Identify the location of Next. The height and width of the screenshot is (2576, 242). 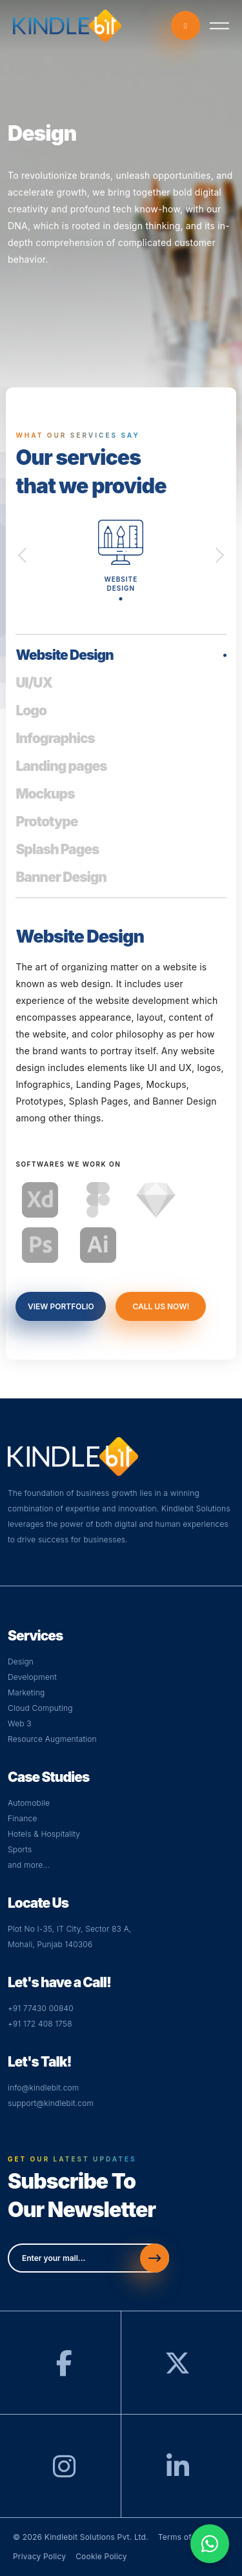
(220, 553).